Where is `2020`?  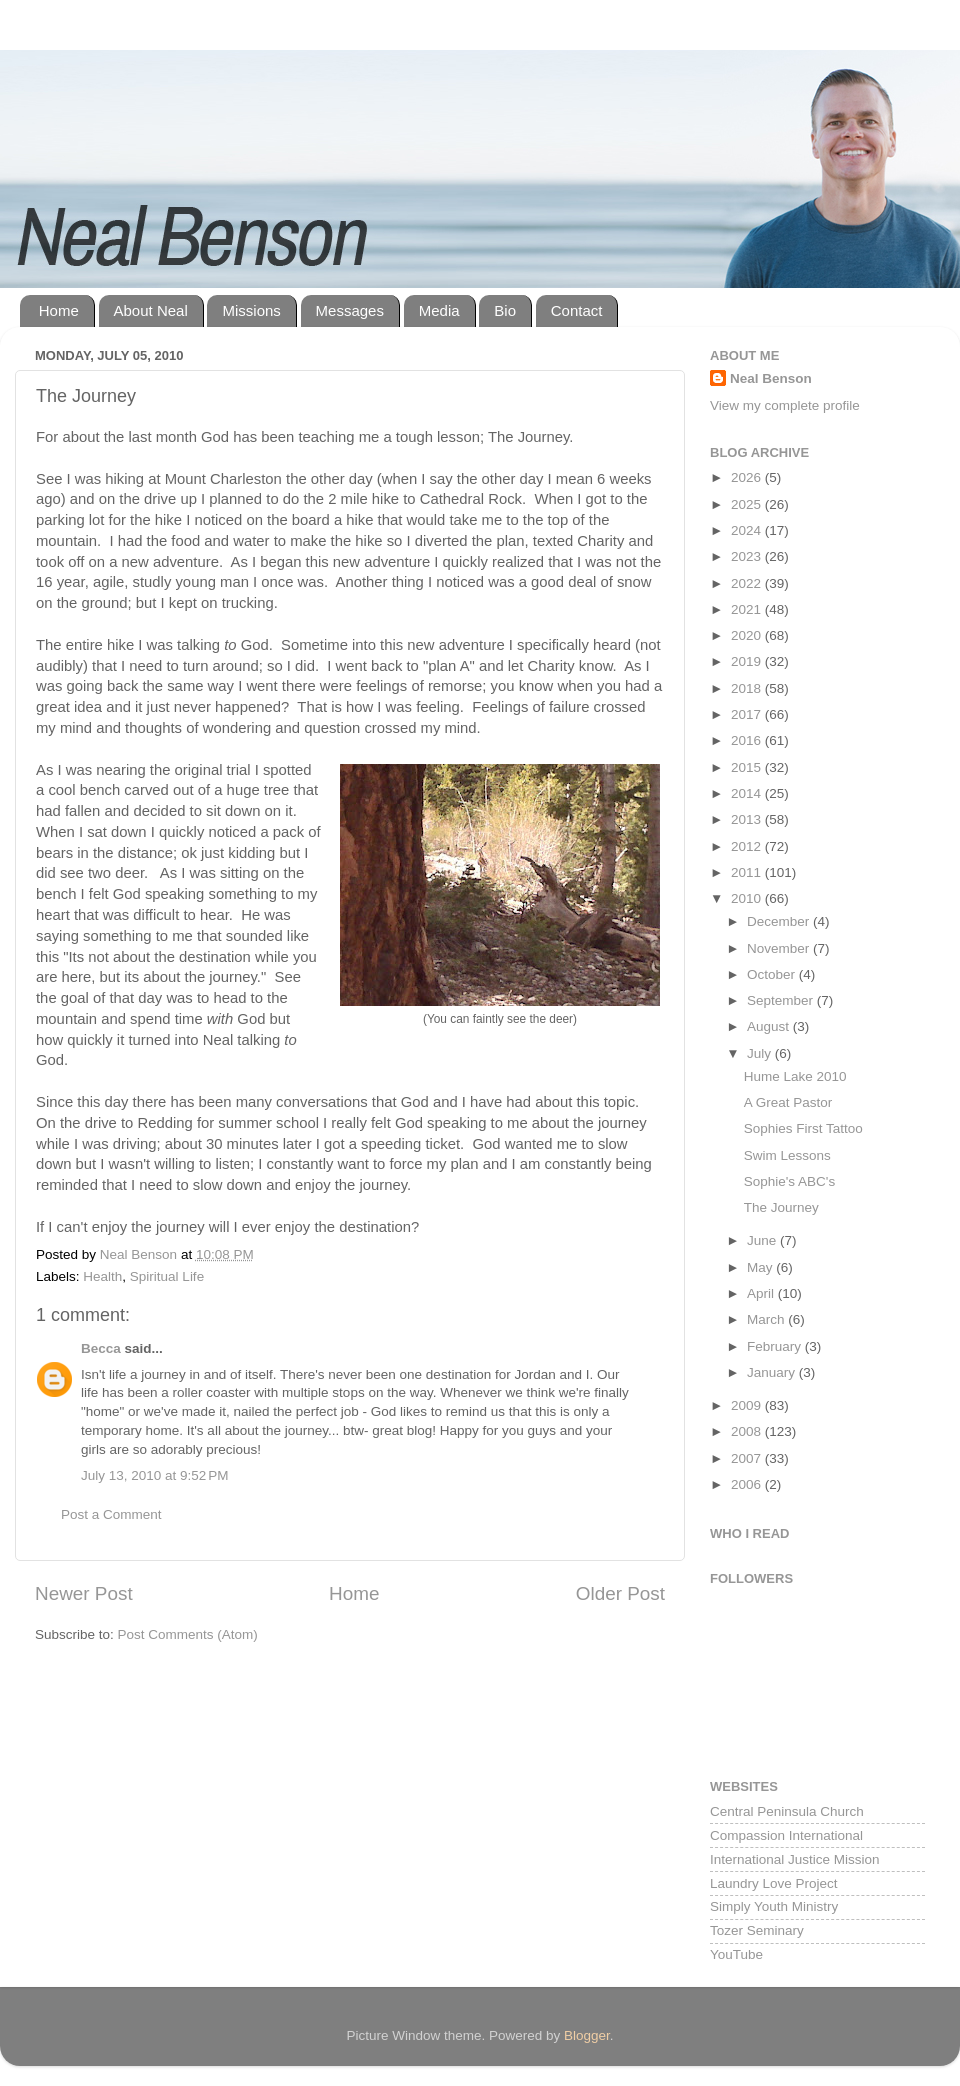
2020 is located at coordinates (748, 635).